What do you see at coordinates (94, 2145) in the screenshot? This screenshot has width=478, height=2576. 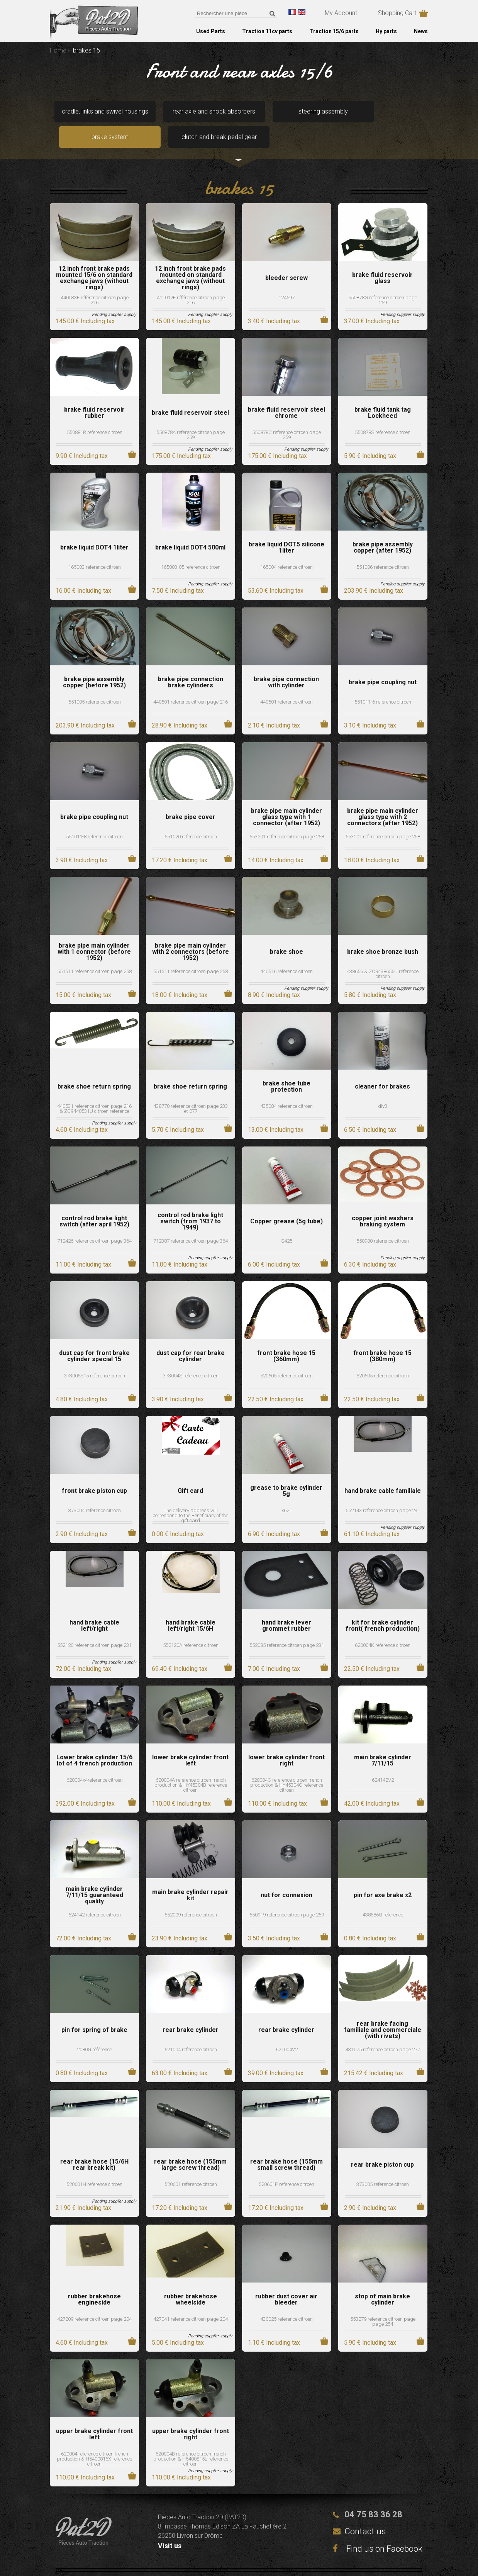 I see `rear brake hose (15/6H rear break kit)` at bounding box center [94, 2145].